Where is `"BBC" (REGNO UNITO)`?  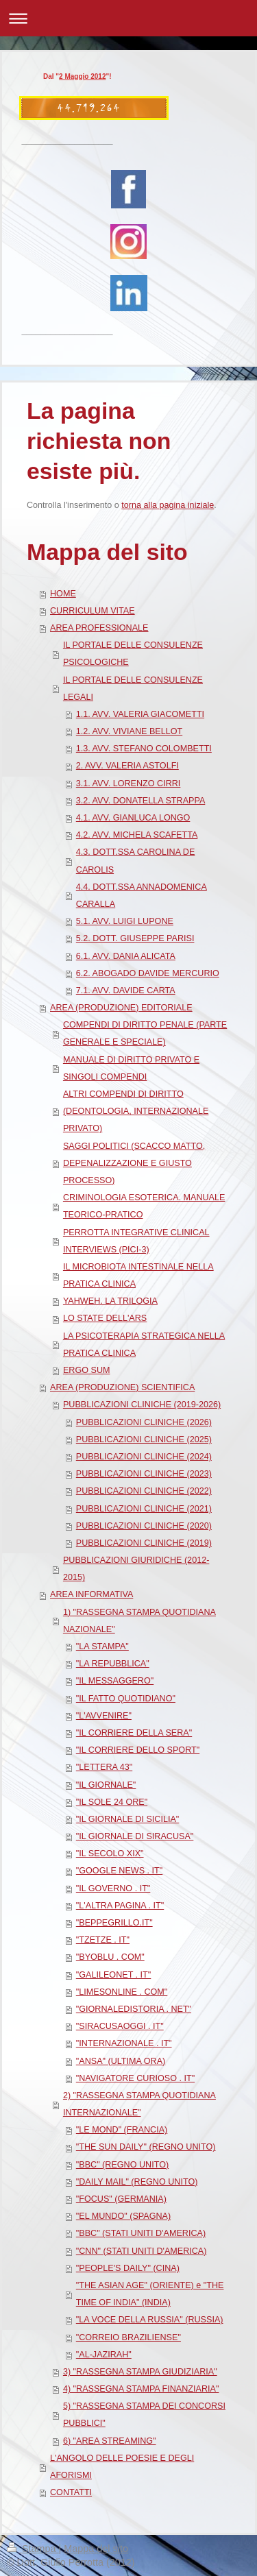
"BBC" (REGNO UNITO) is located at coordinates (122, 2165).